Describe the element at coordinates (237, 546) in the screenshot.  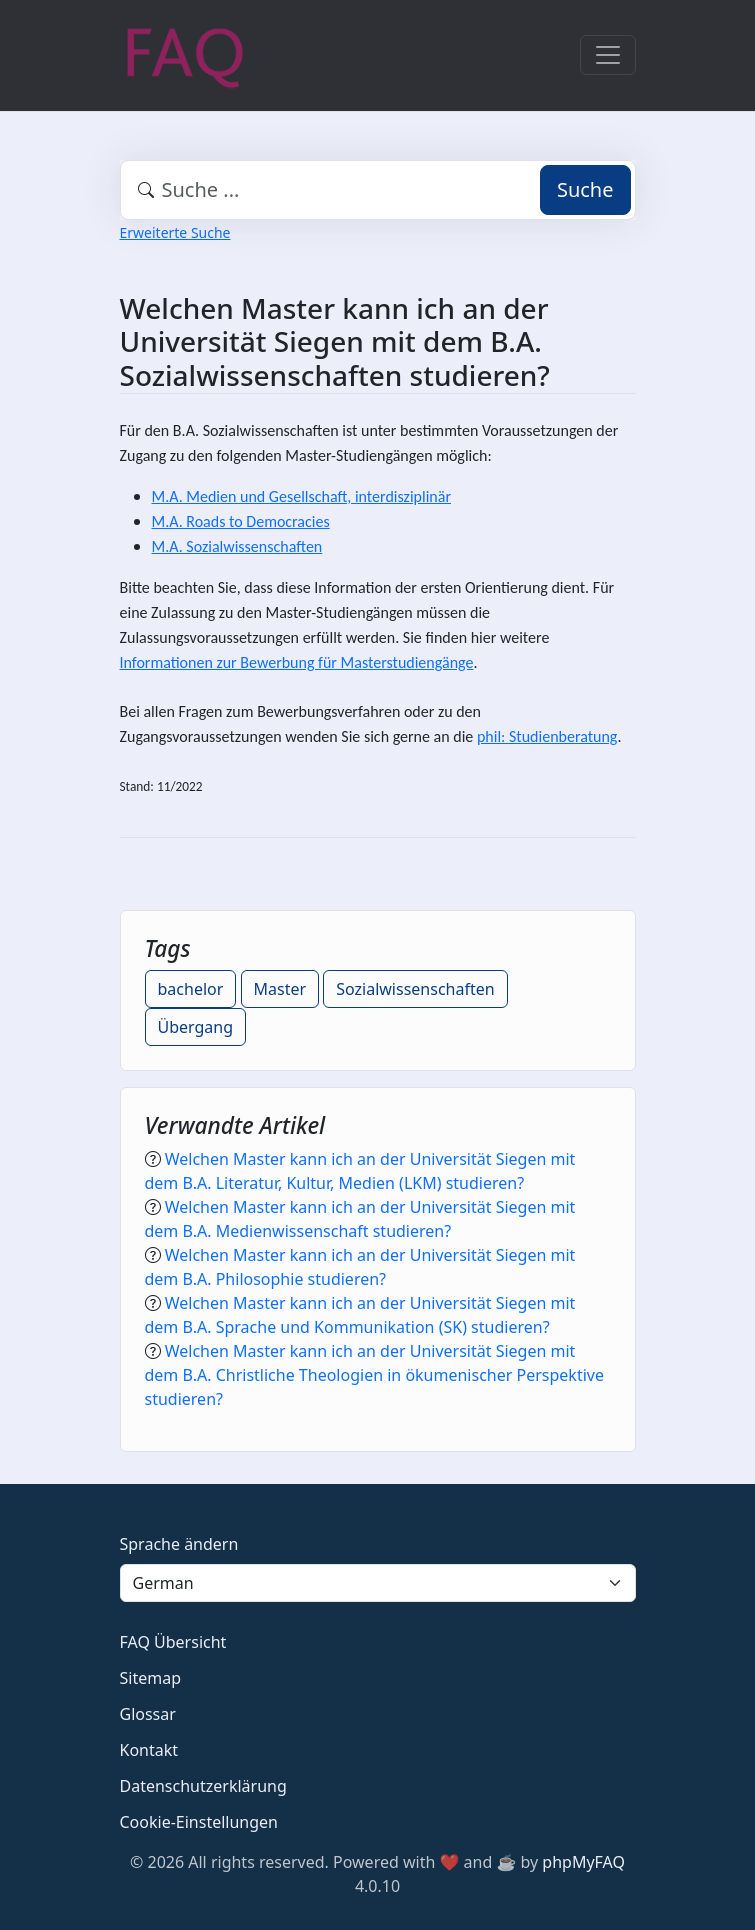
I see `M.A. Sozialwissenschaften` at that location.